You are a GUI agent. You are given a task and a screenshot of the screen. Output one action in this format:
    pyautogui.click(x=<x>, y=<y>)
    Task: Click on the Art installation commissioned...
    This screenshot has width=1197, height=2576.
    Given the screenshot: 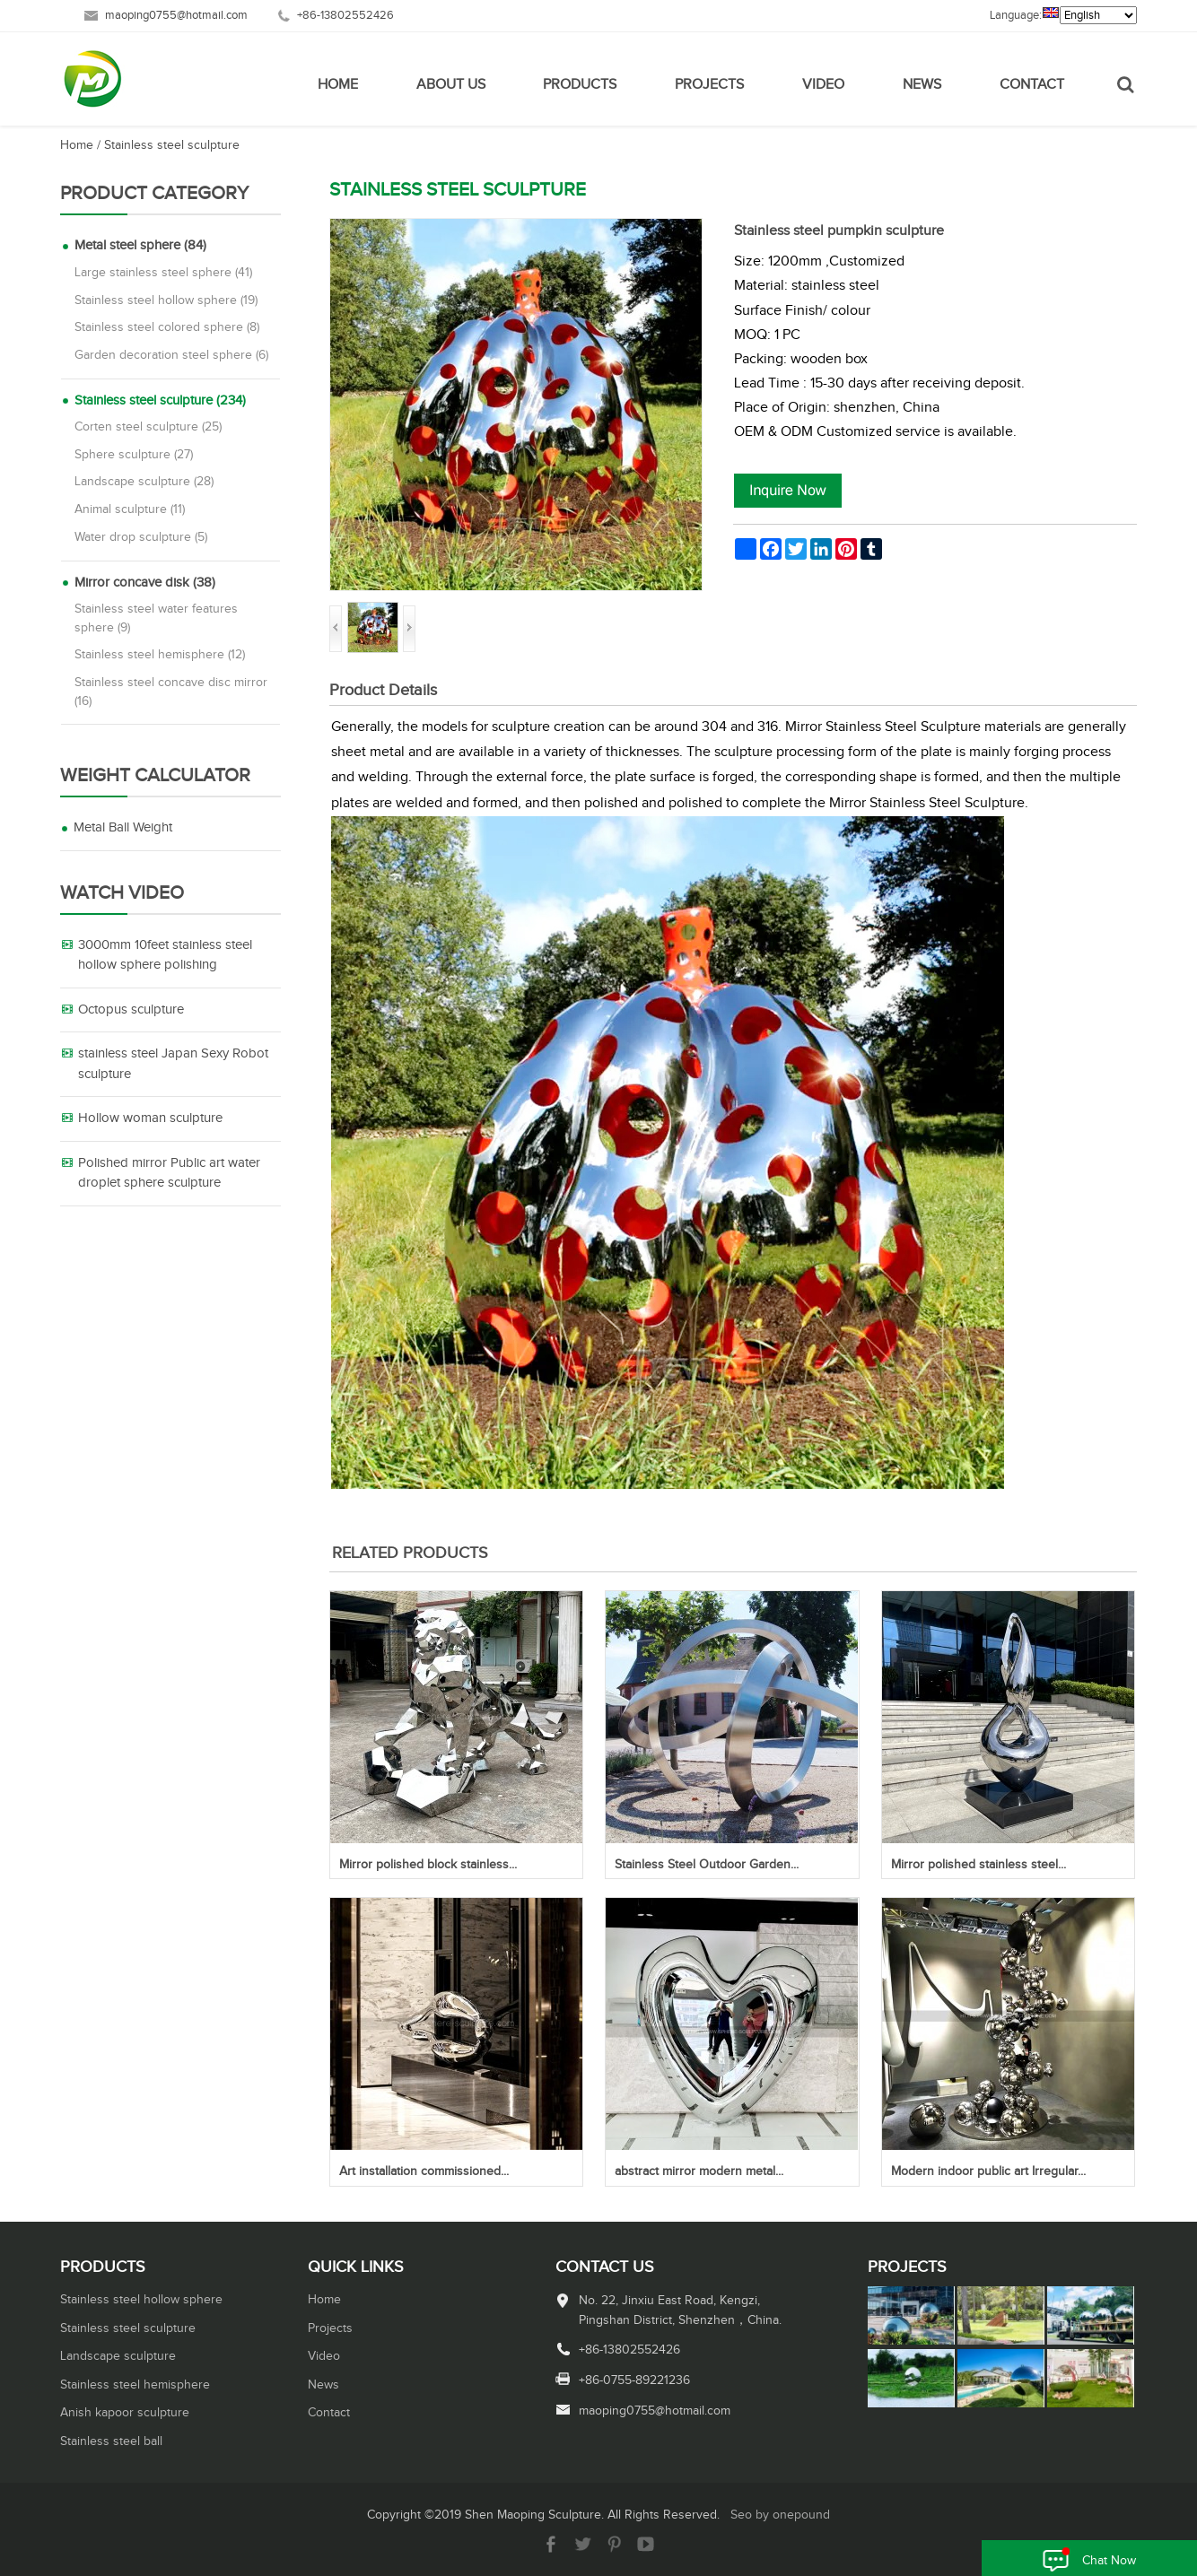 What is the action you would take?
    pyautogui.click(x=424, y=2171)
    